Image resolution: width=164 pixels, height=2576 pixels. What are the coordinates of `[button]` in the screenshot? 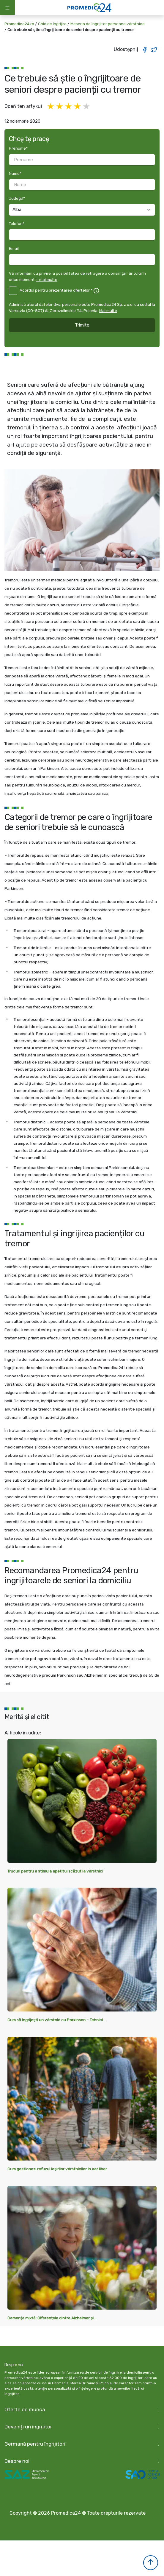 It's located at (150, 2562).